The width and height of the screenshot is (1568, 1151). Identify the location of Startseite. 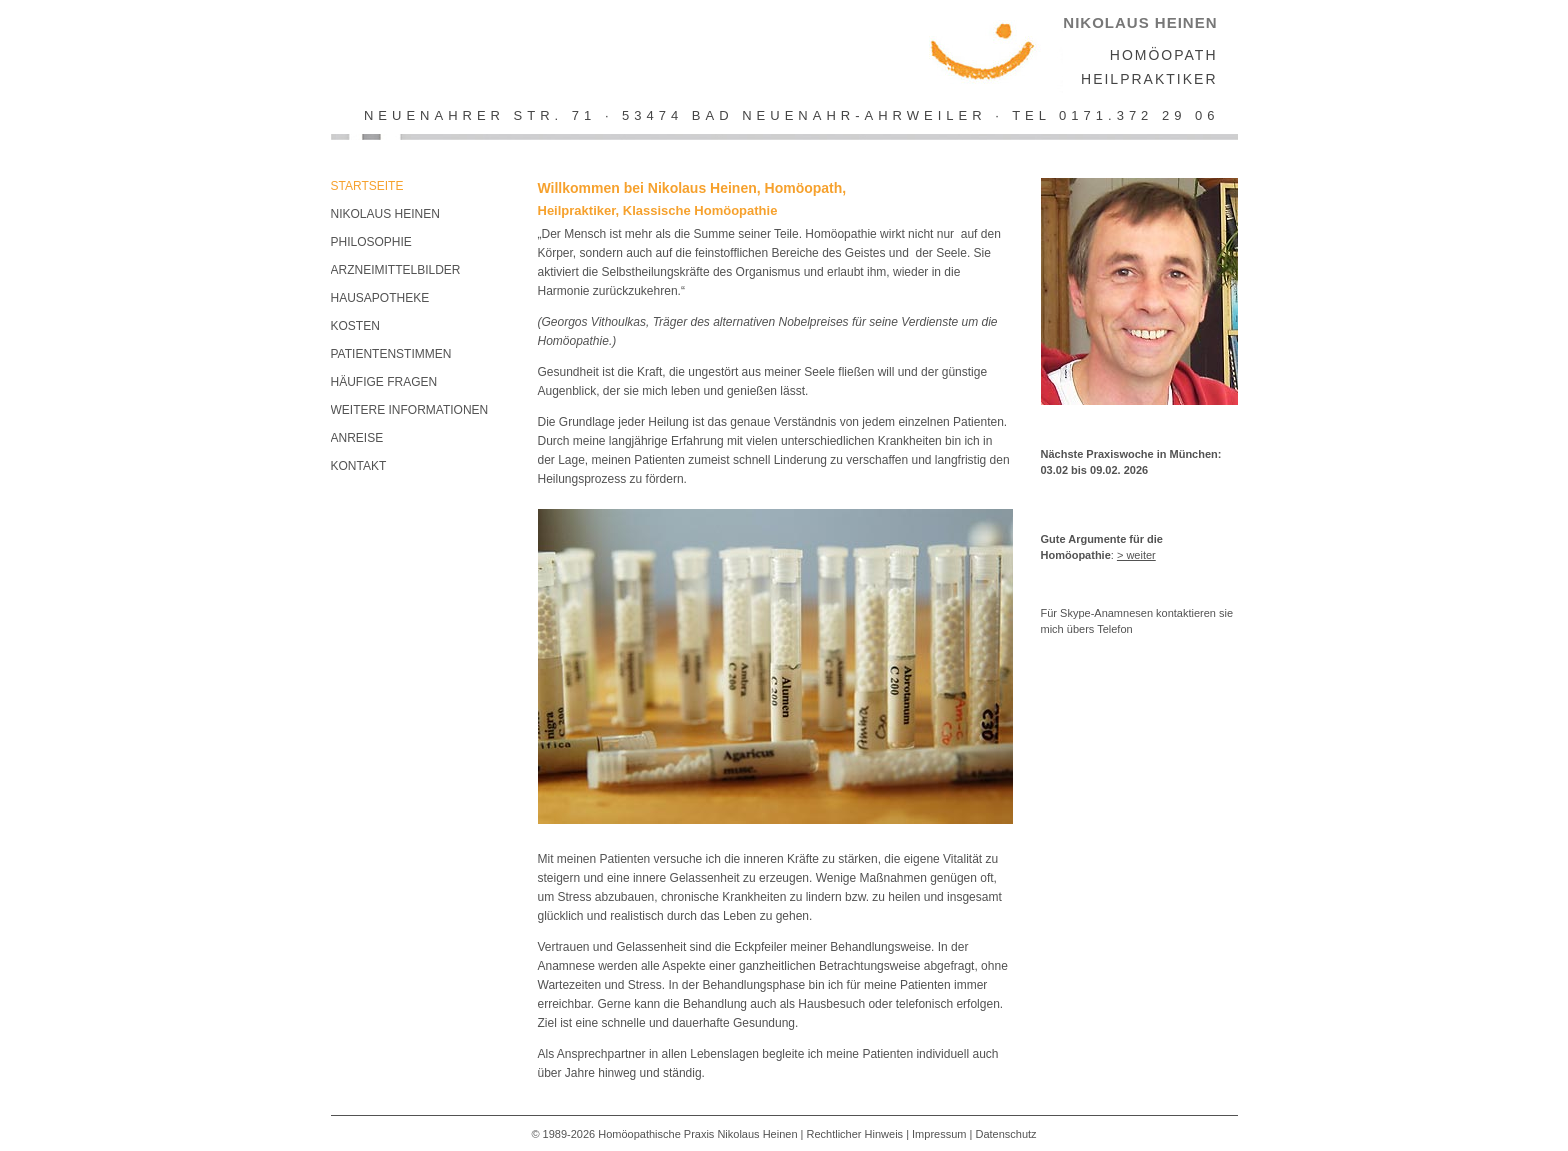
(367, 186).